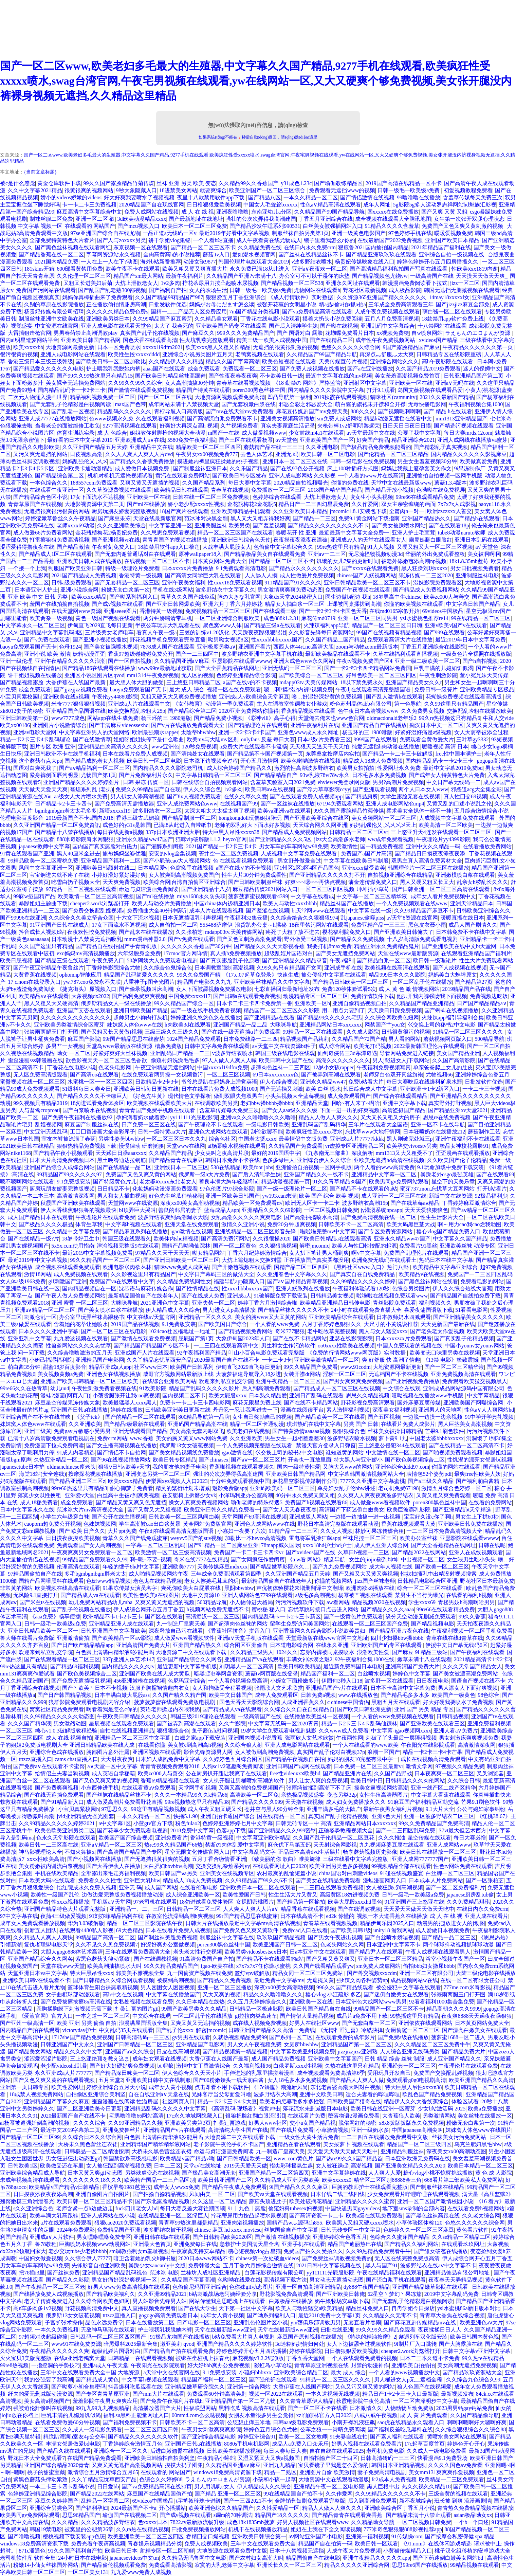 This screenshot has width=516, height=2576. What do you see at coordinates (169, 240) in the screenshot?
I see `饼干学姐vlog集锦` at bounding box center [169, 240].